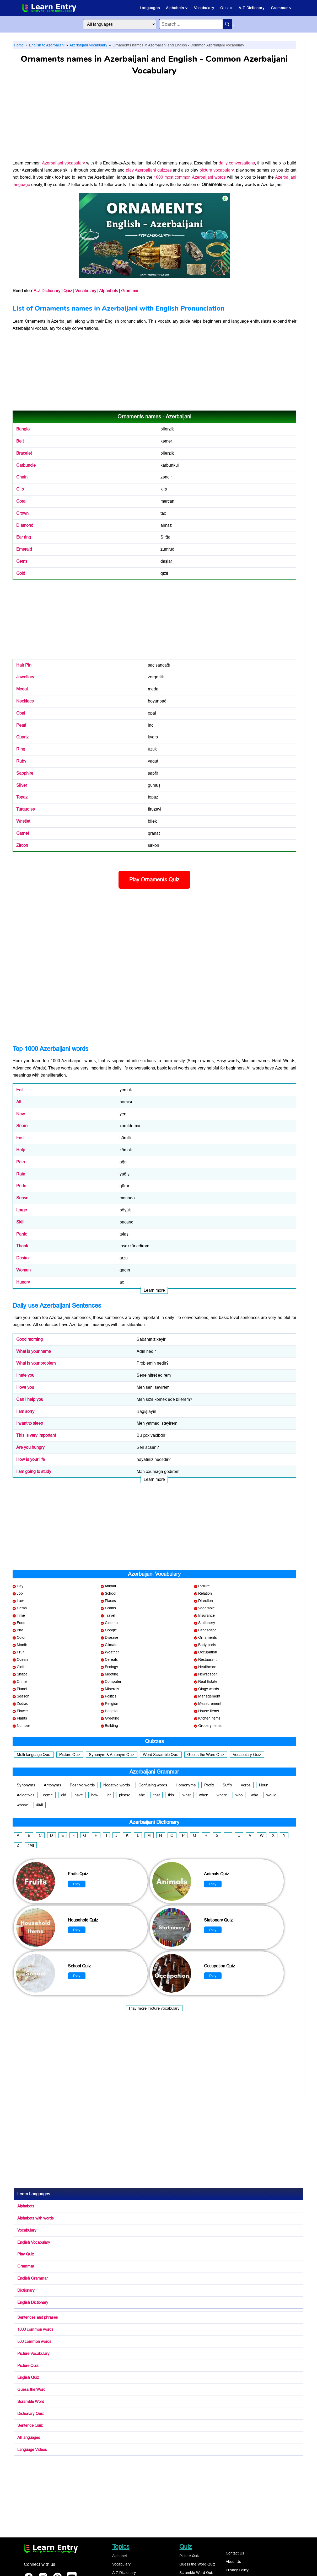 The width and height of the screenshot is (317, 2576). What do you see at coordinates (30, 1447) in the screenshot?
I see `Are you hungry` at bounding box center [30, 1447].